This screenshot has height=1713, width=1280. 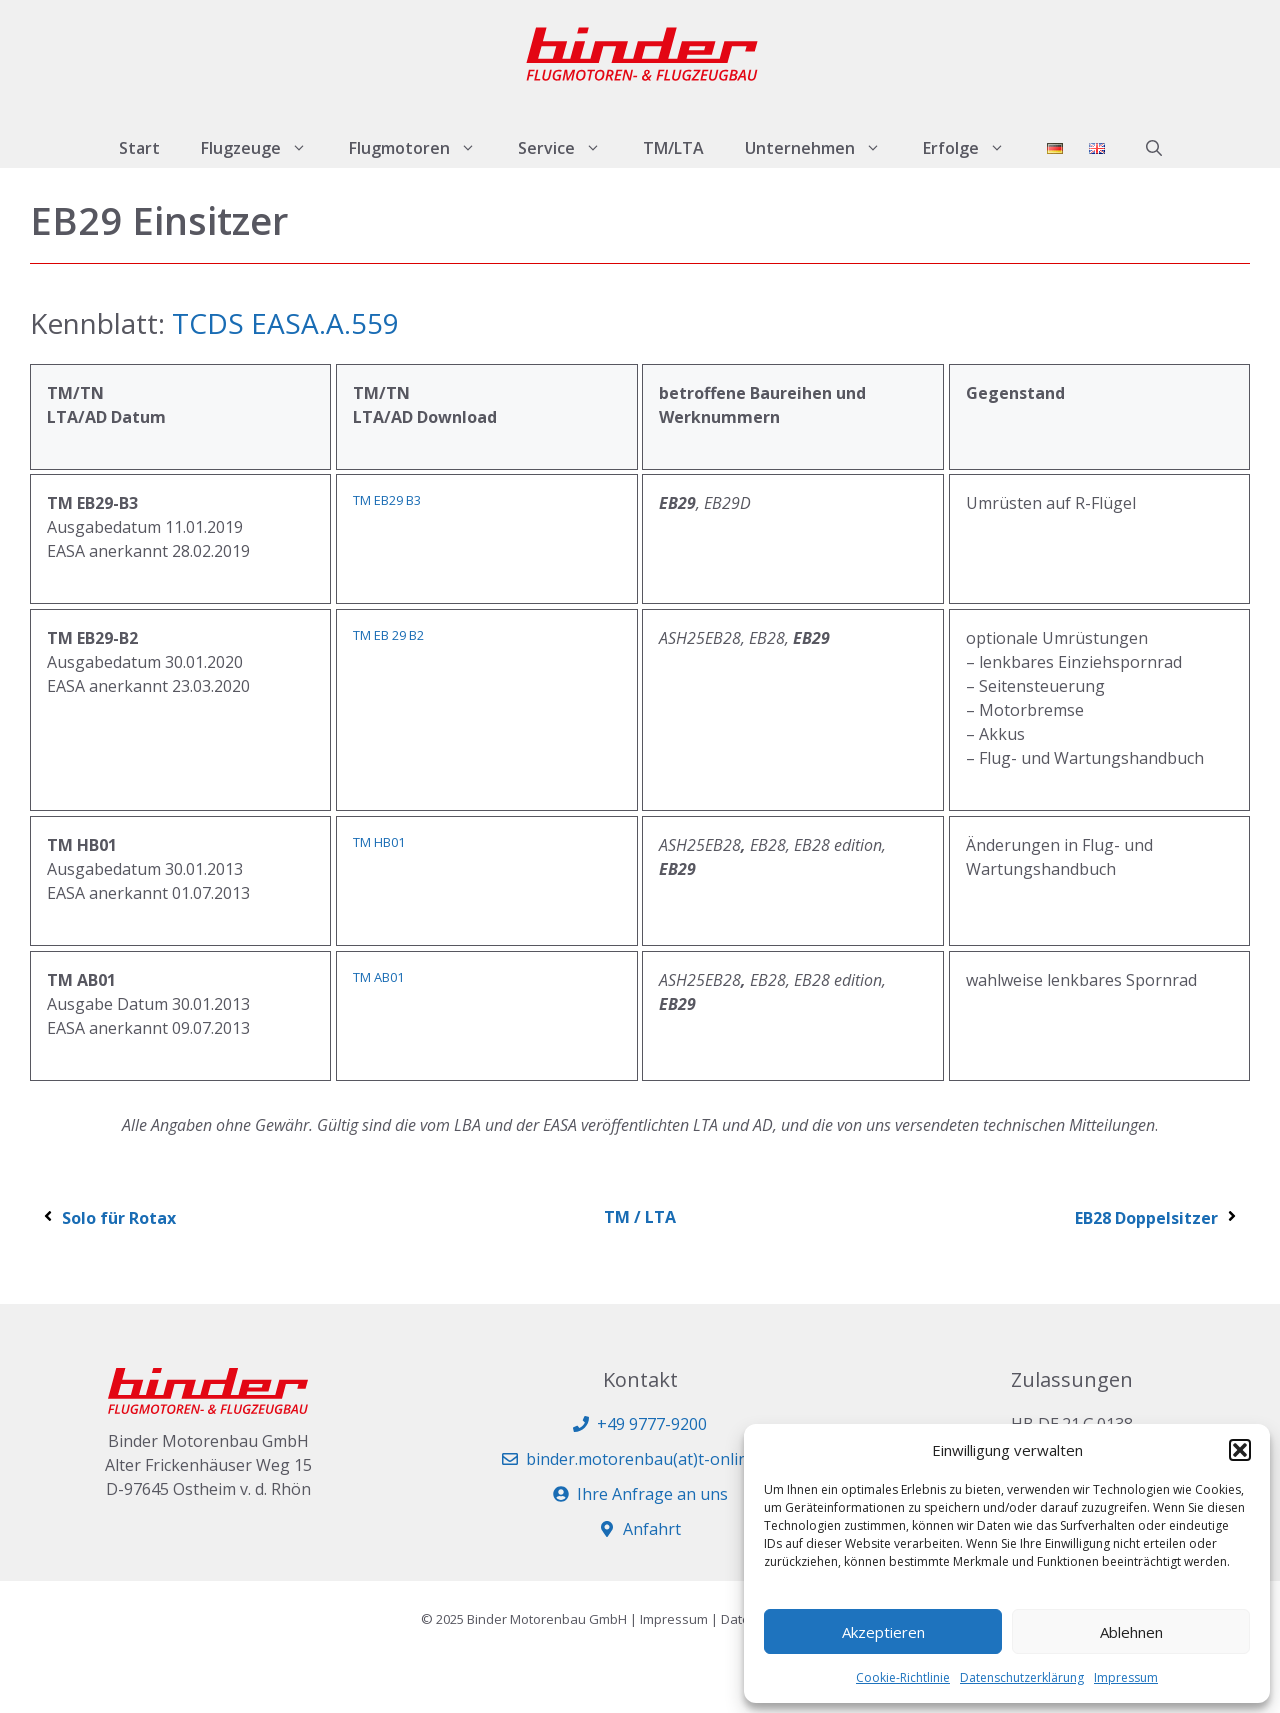 What do you see at coordinates (974, 148) in the screenshot?
I see `Erfolge` at bounding box center [974, 148].